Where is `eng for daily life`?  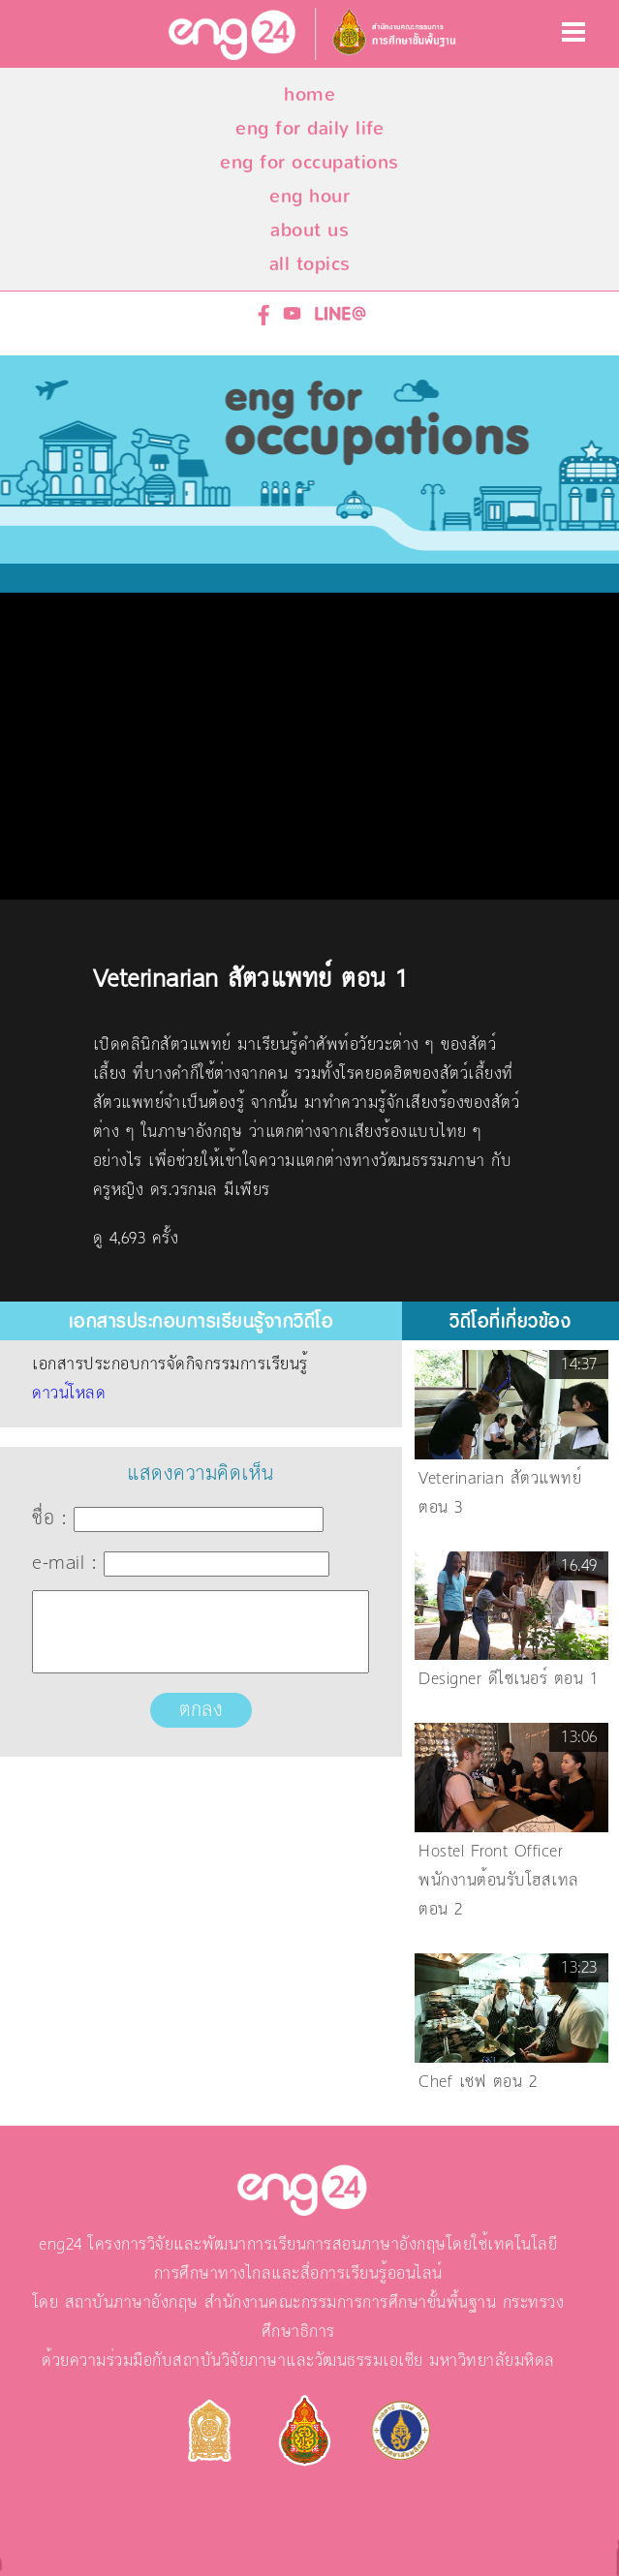 eng for daily life is located at coordinates (309, 128).